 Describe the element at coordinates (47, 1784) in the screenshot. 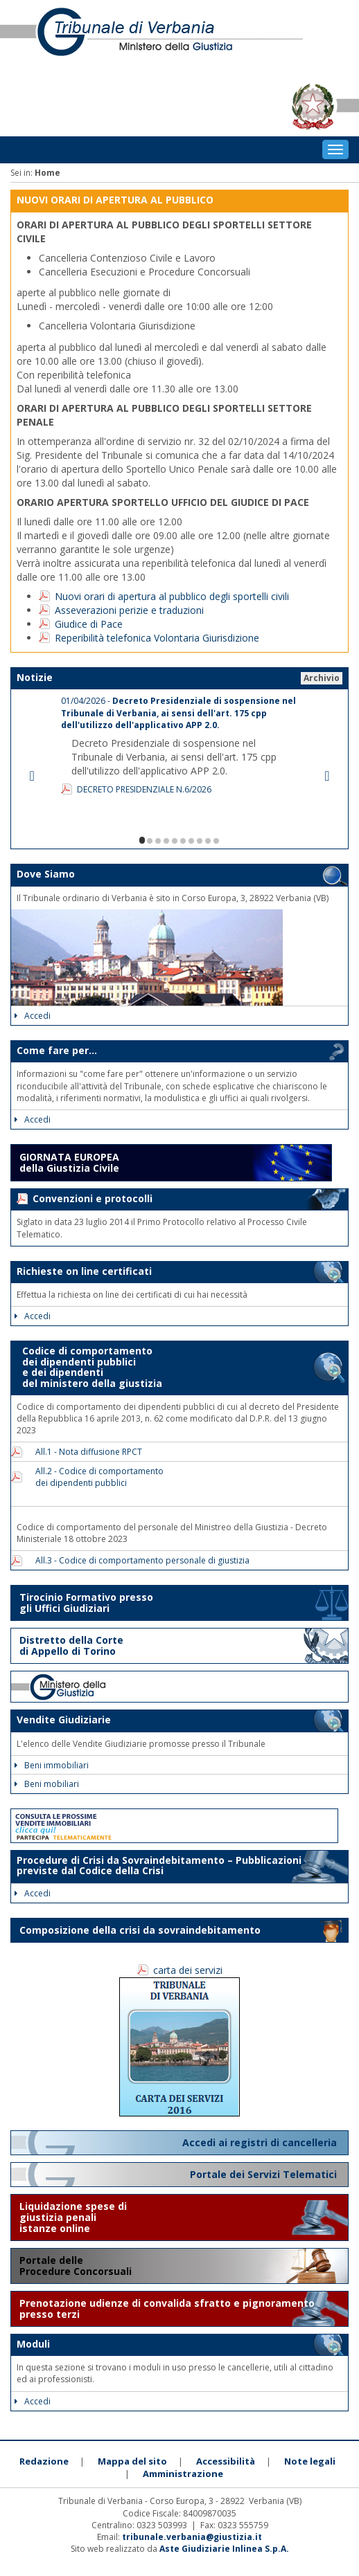

I see `Beni mobiliari` at that location.